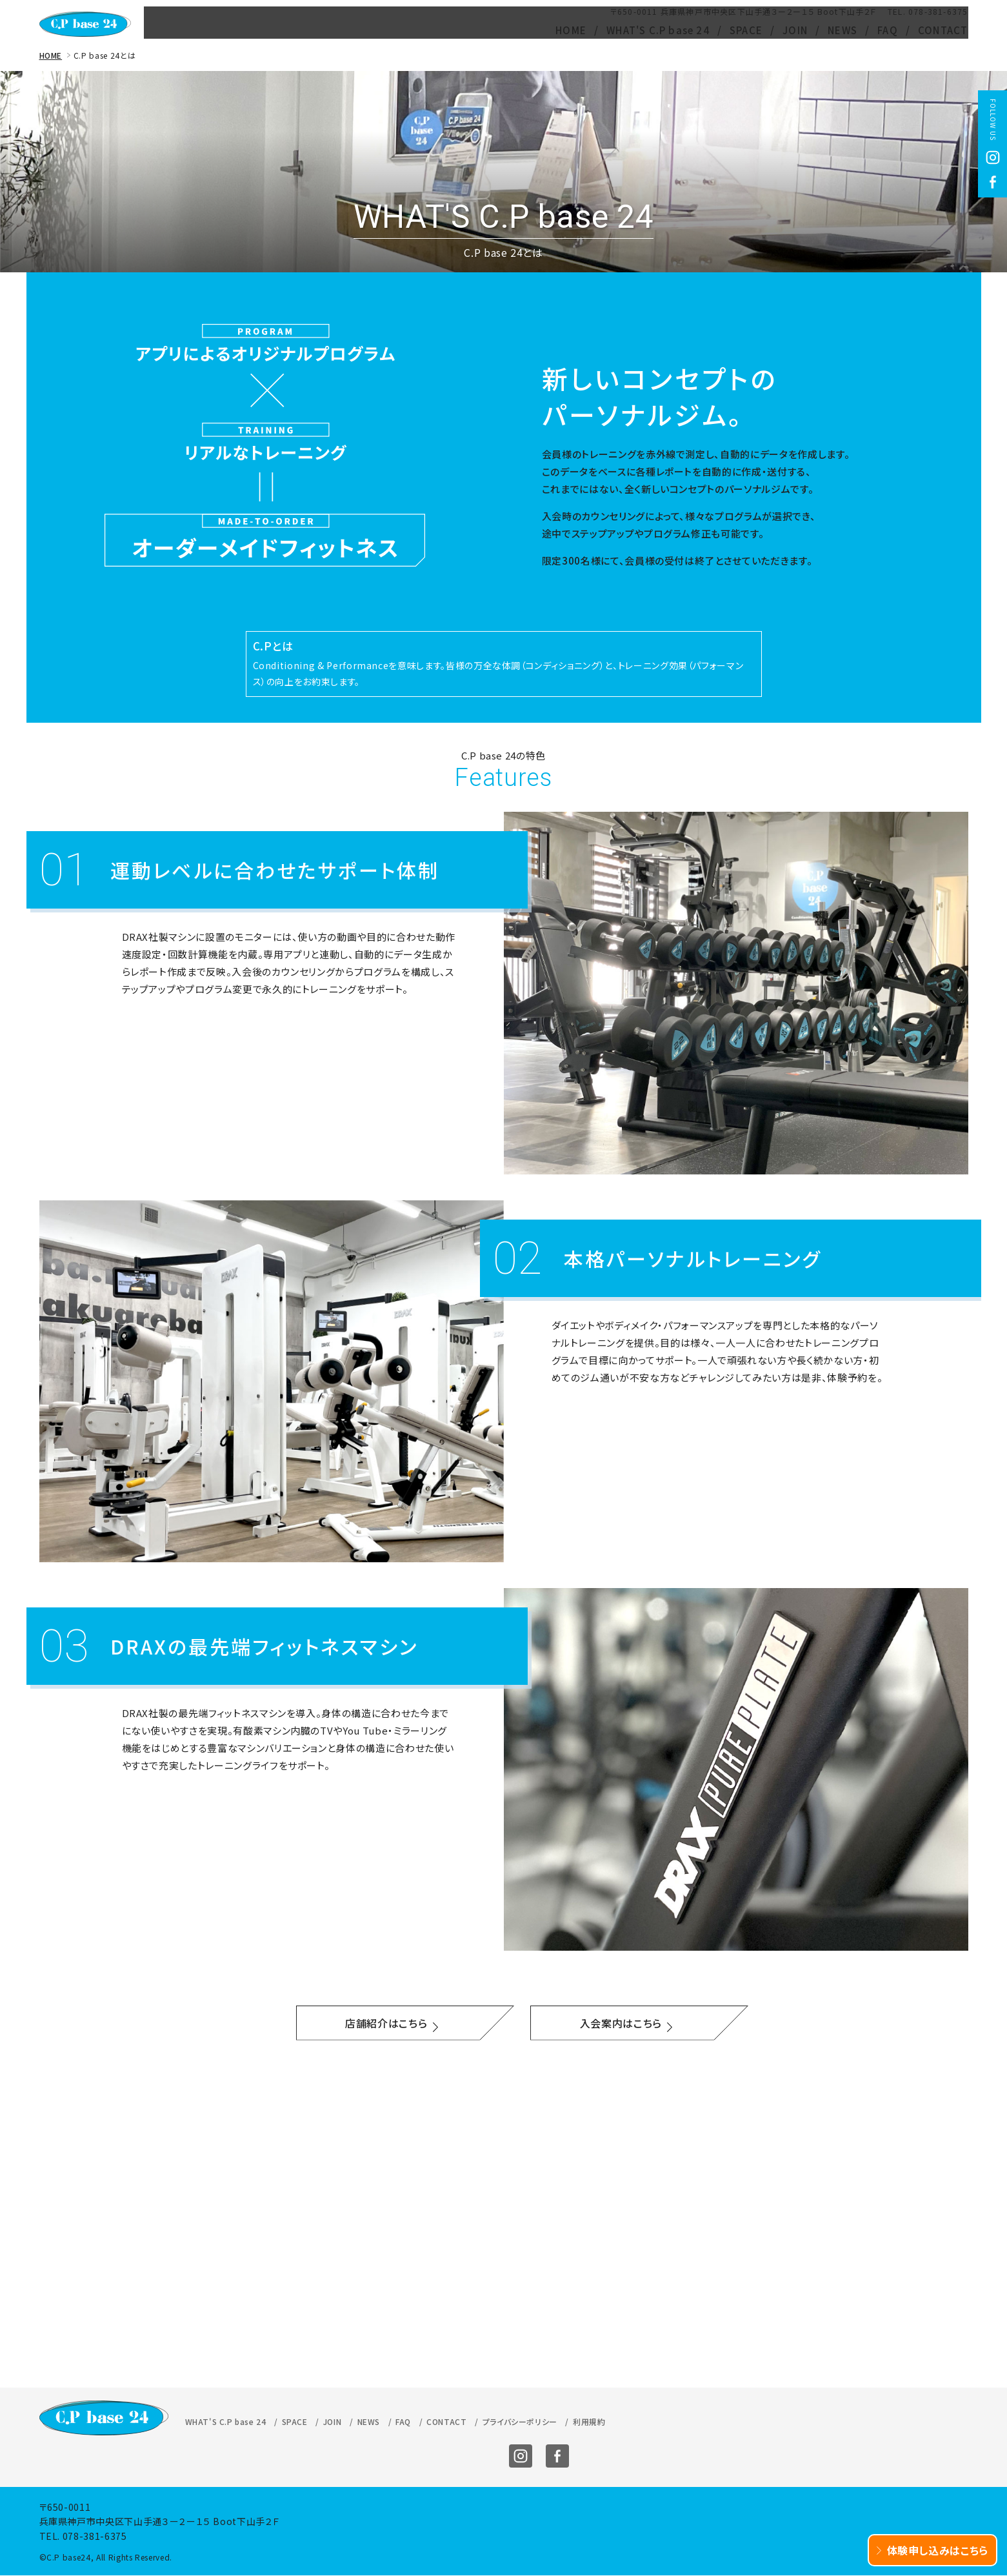 The width and height of the screenshot is (1007, 2576). Describe the element at coordinates (933, 2550) in the screenshot. I see `体験申し込みはこちら` at that location.